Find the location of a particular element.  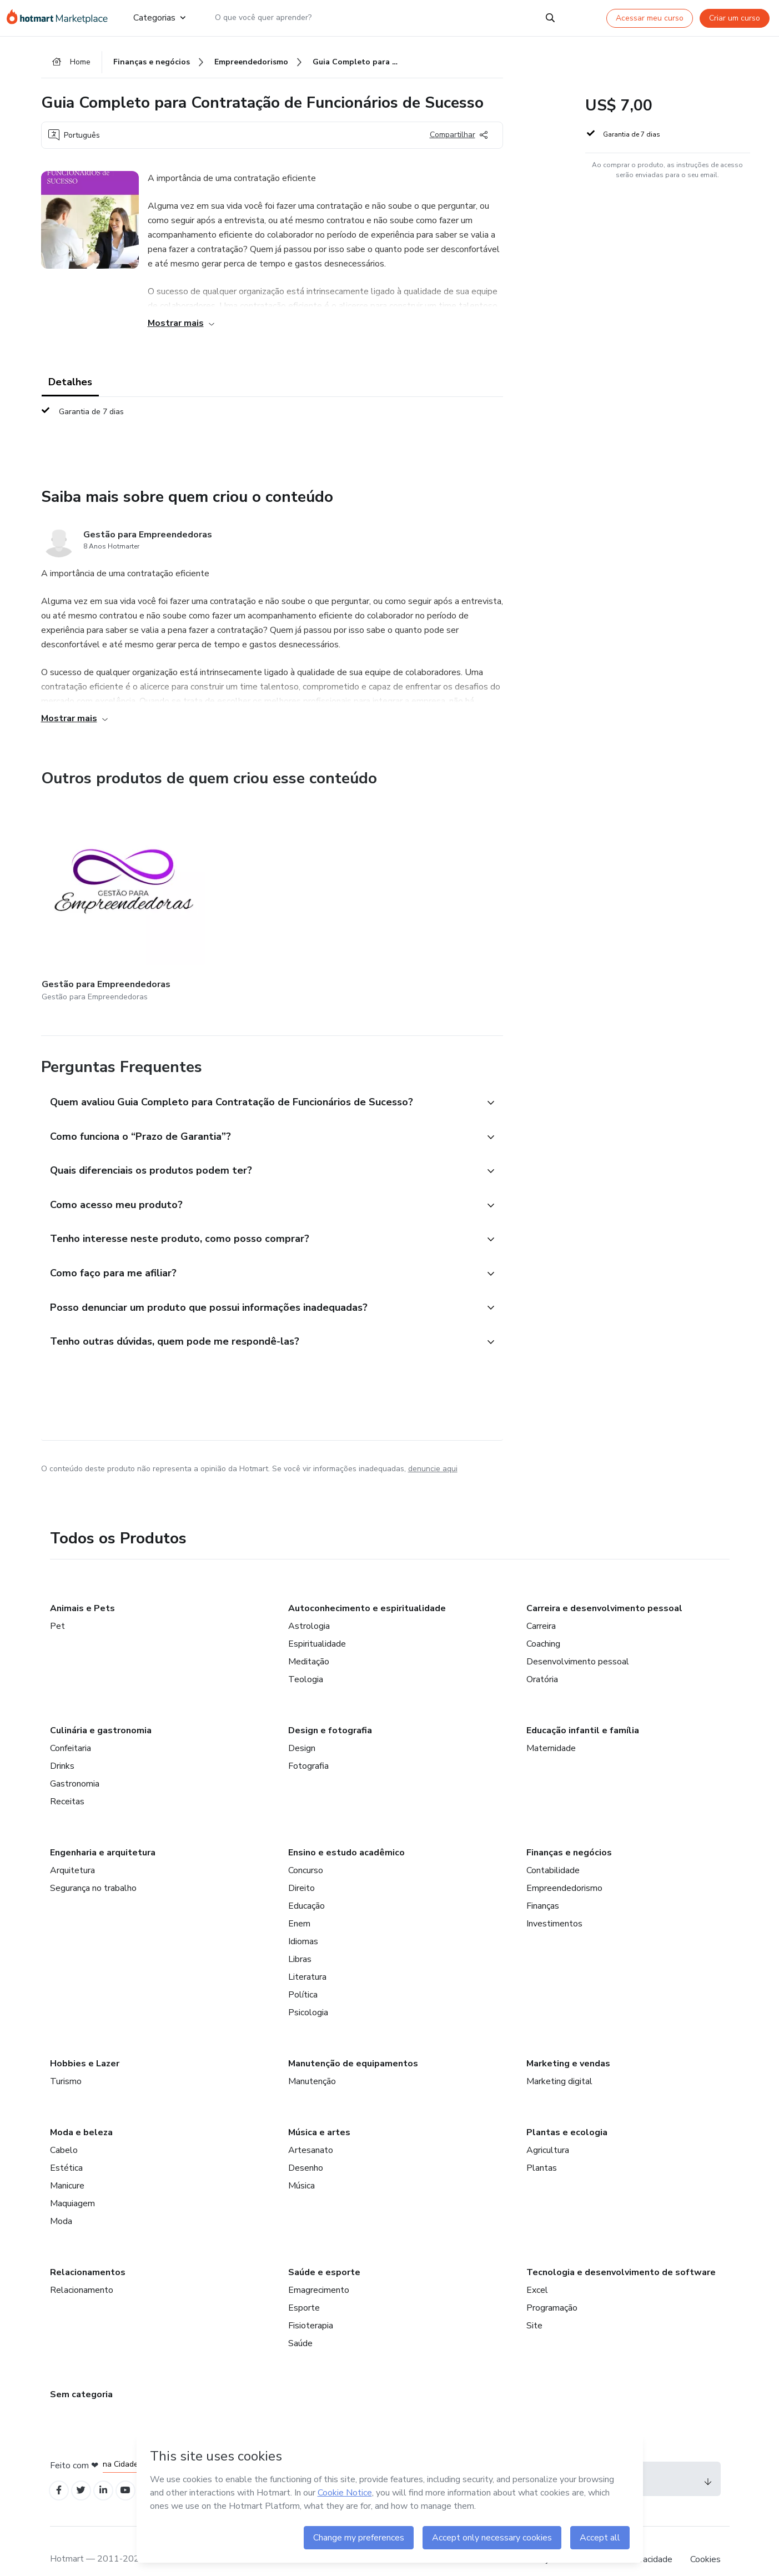

Culinária e gastronomia is located at coordinates (101, 1711).